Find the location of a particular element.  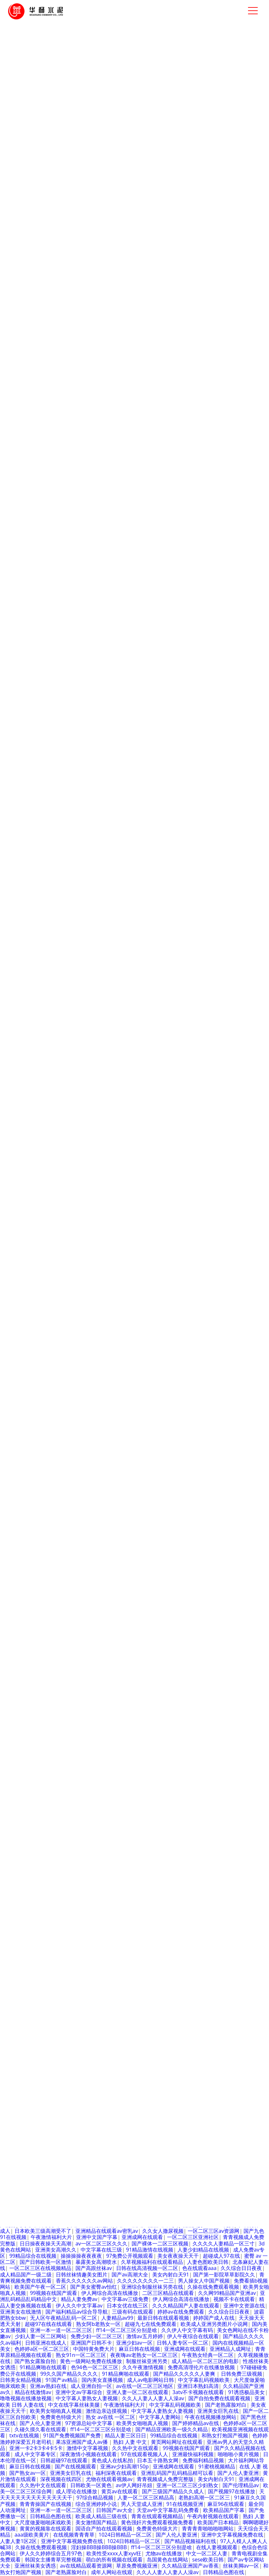

中文字幕福利a网 is located at coordinates (226, 1884).